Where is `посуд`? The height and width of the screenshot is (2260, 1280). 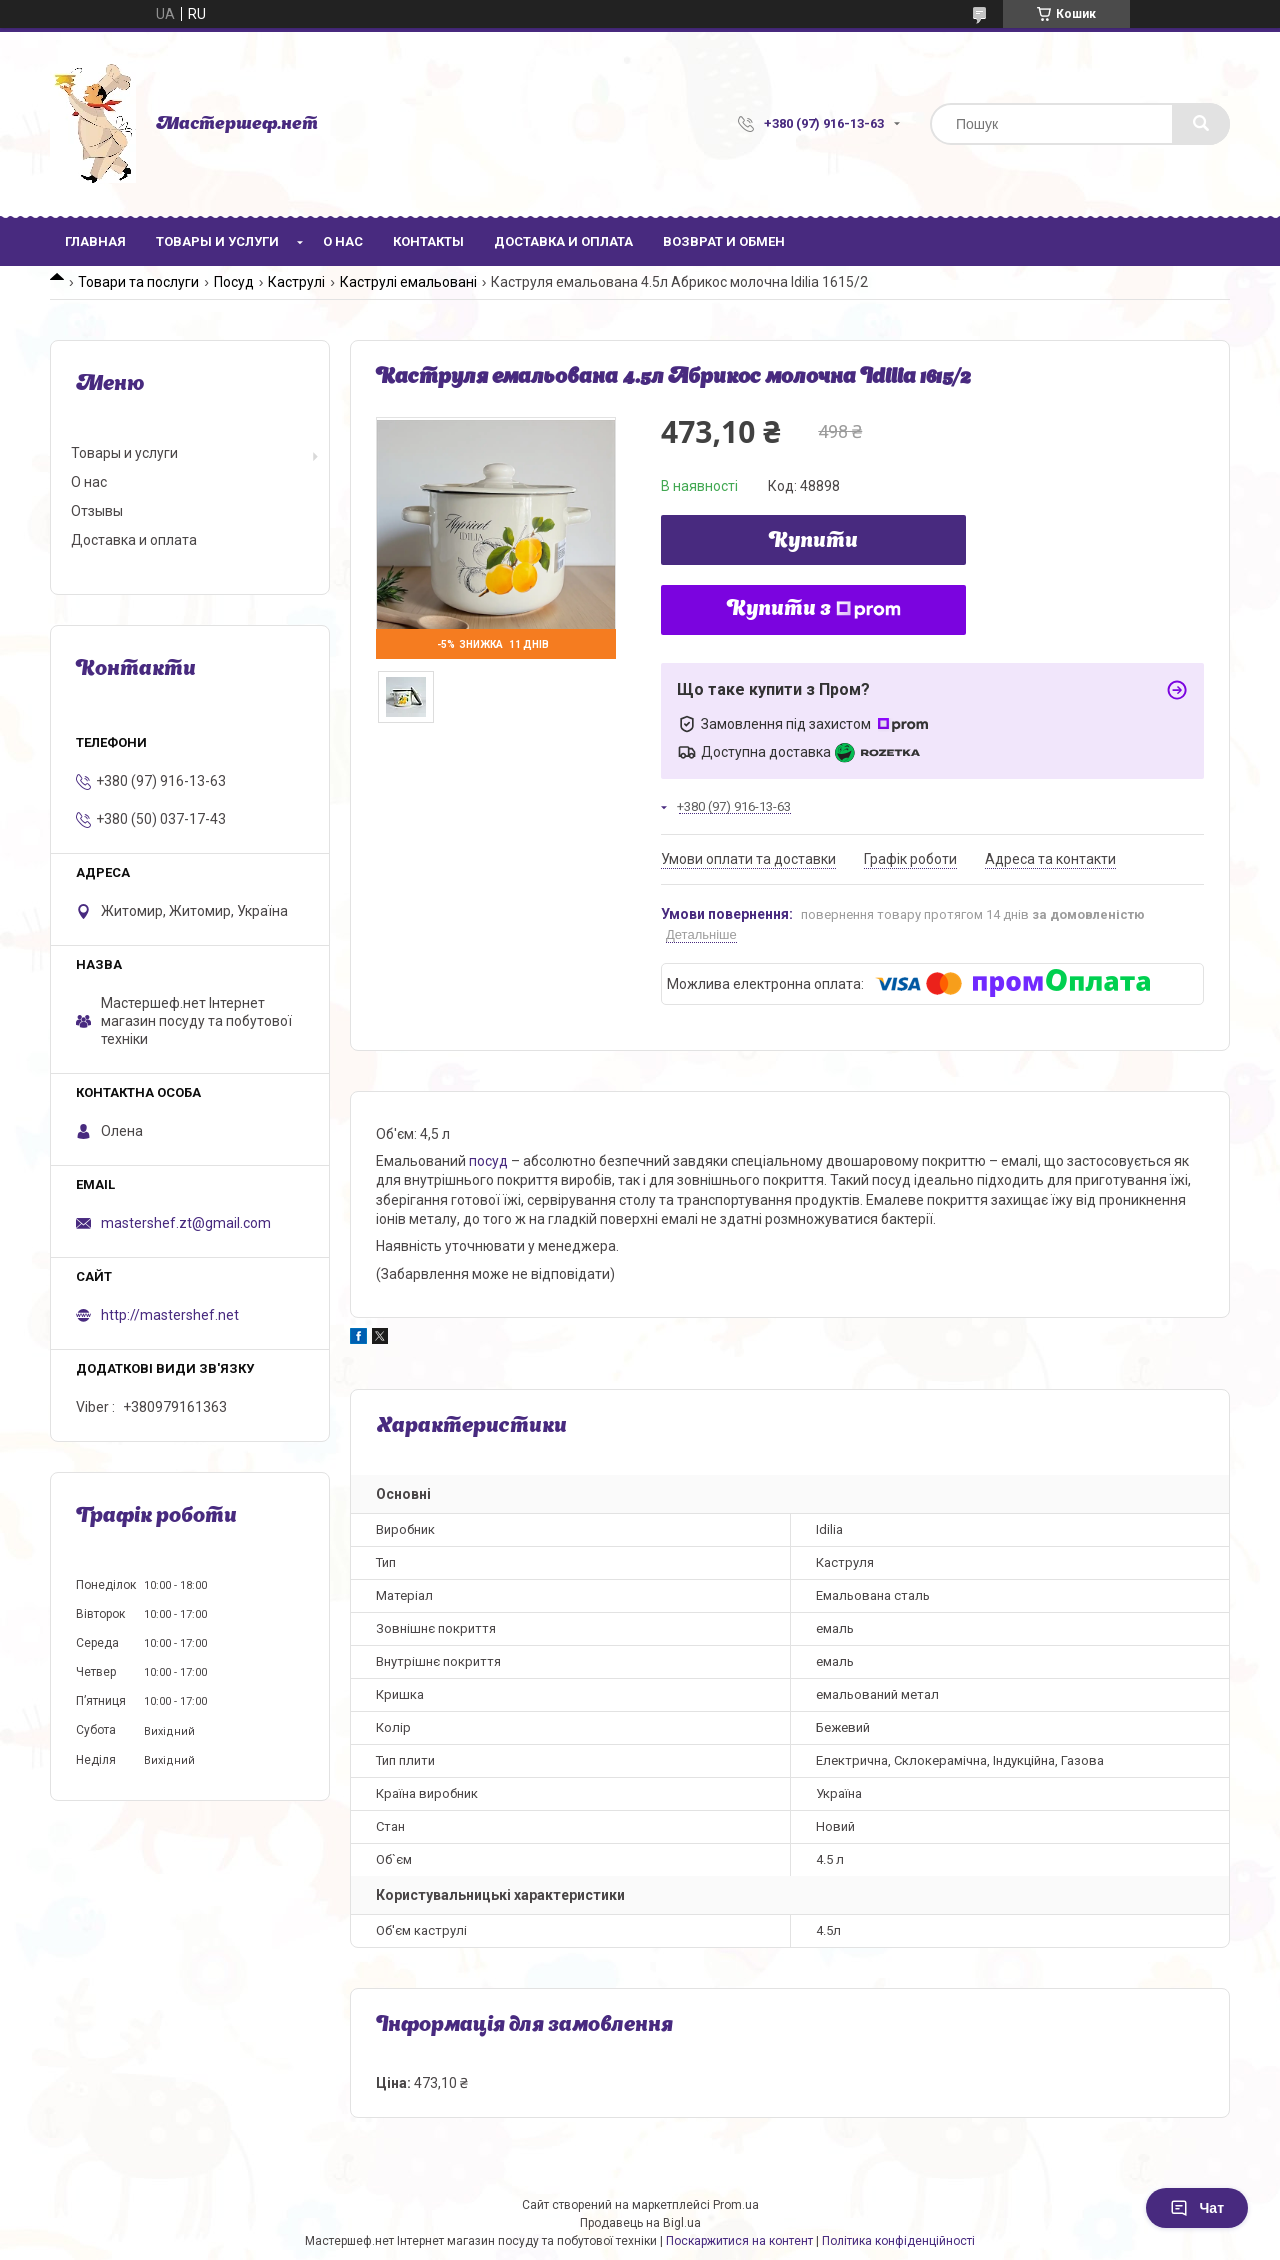 посуд is located at coordinates (488, 1161).